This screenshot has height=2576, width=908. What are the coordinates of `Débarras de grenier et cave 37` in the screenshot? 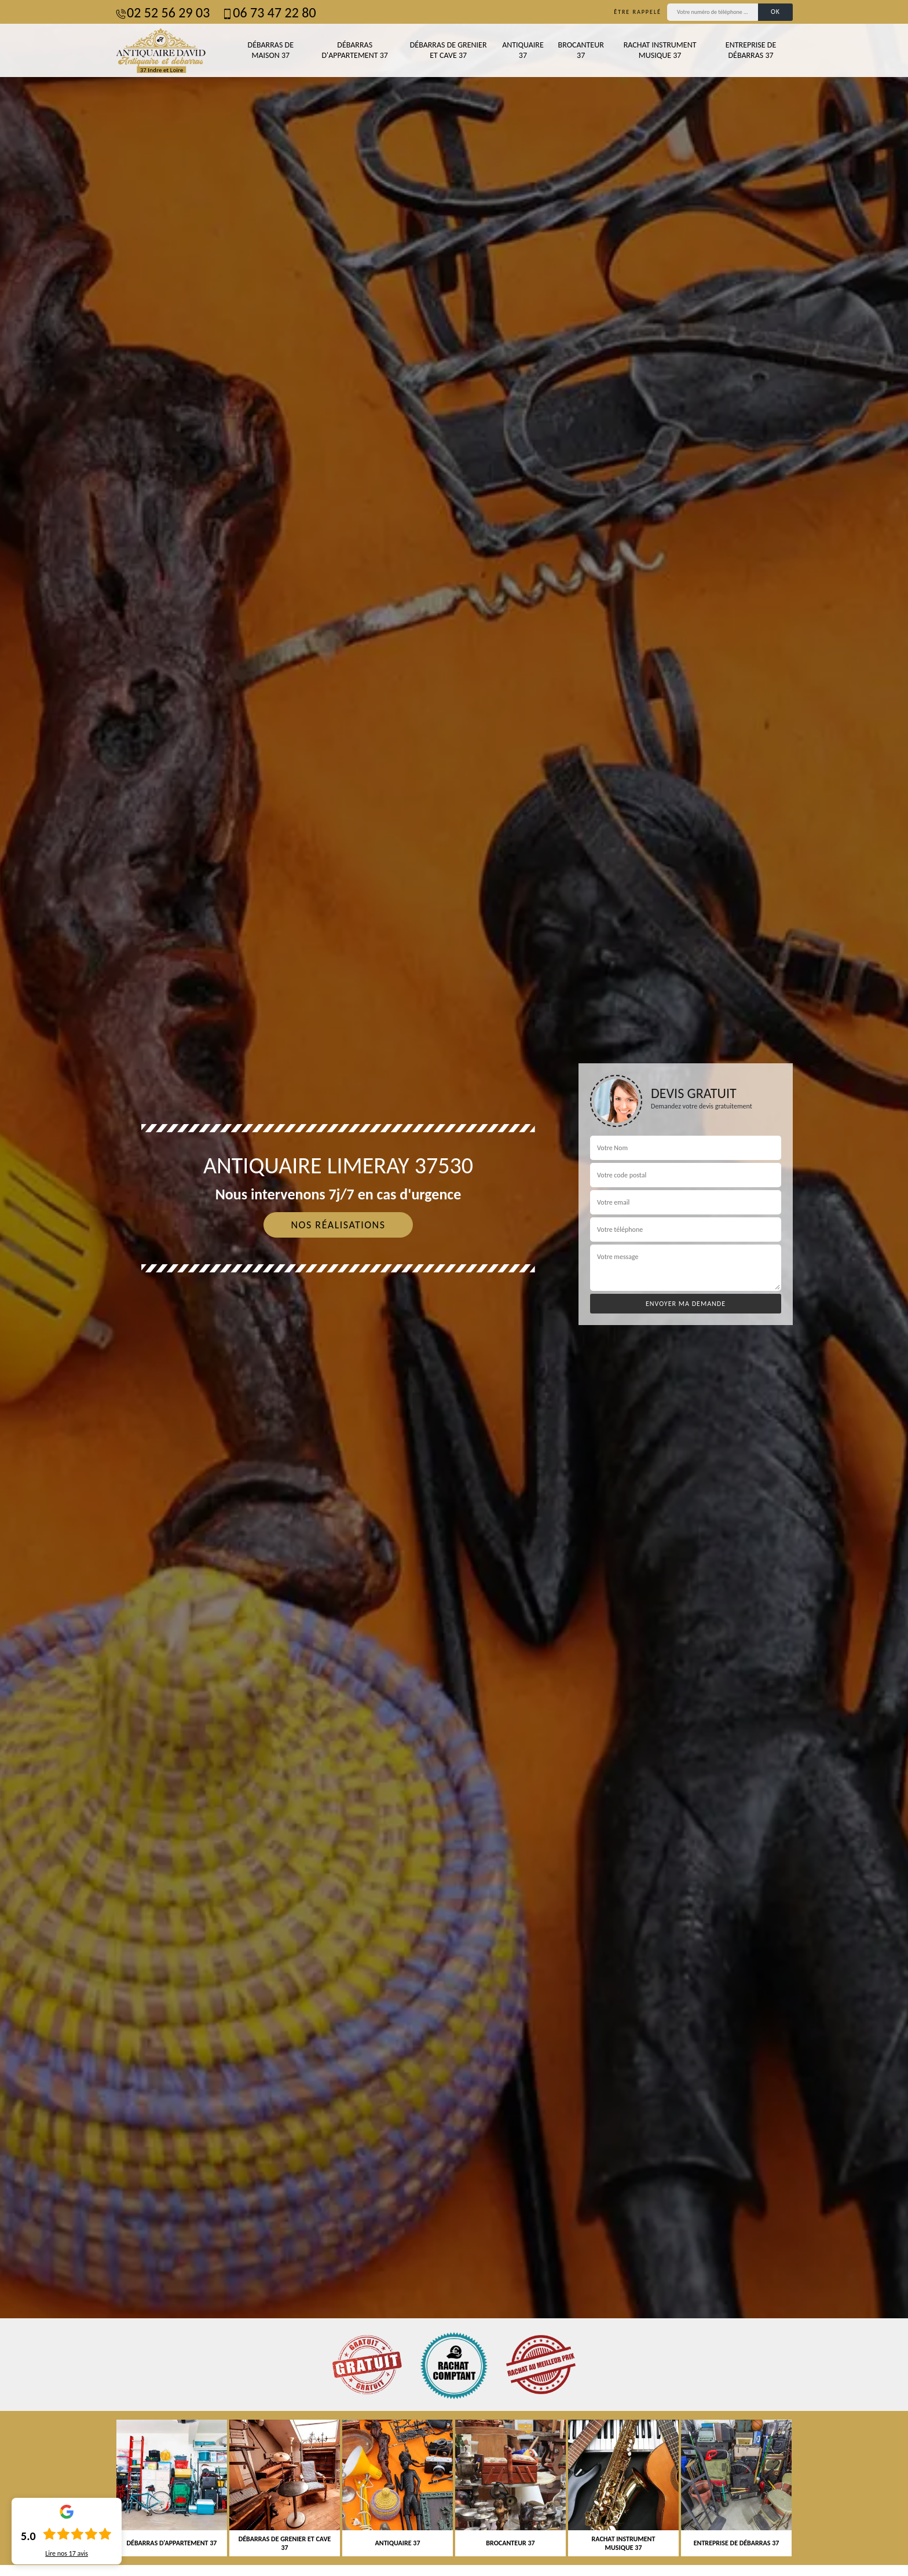 It's located at (448, 50).